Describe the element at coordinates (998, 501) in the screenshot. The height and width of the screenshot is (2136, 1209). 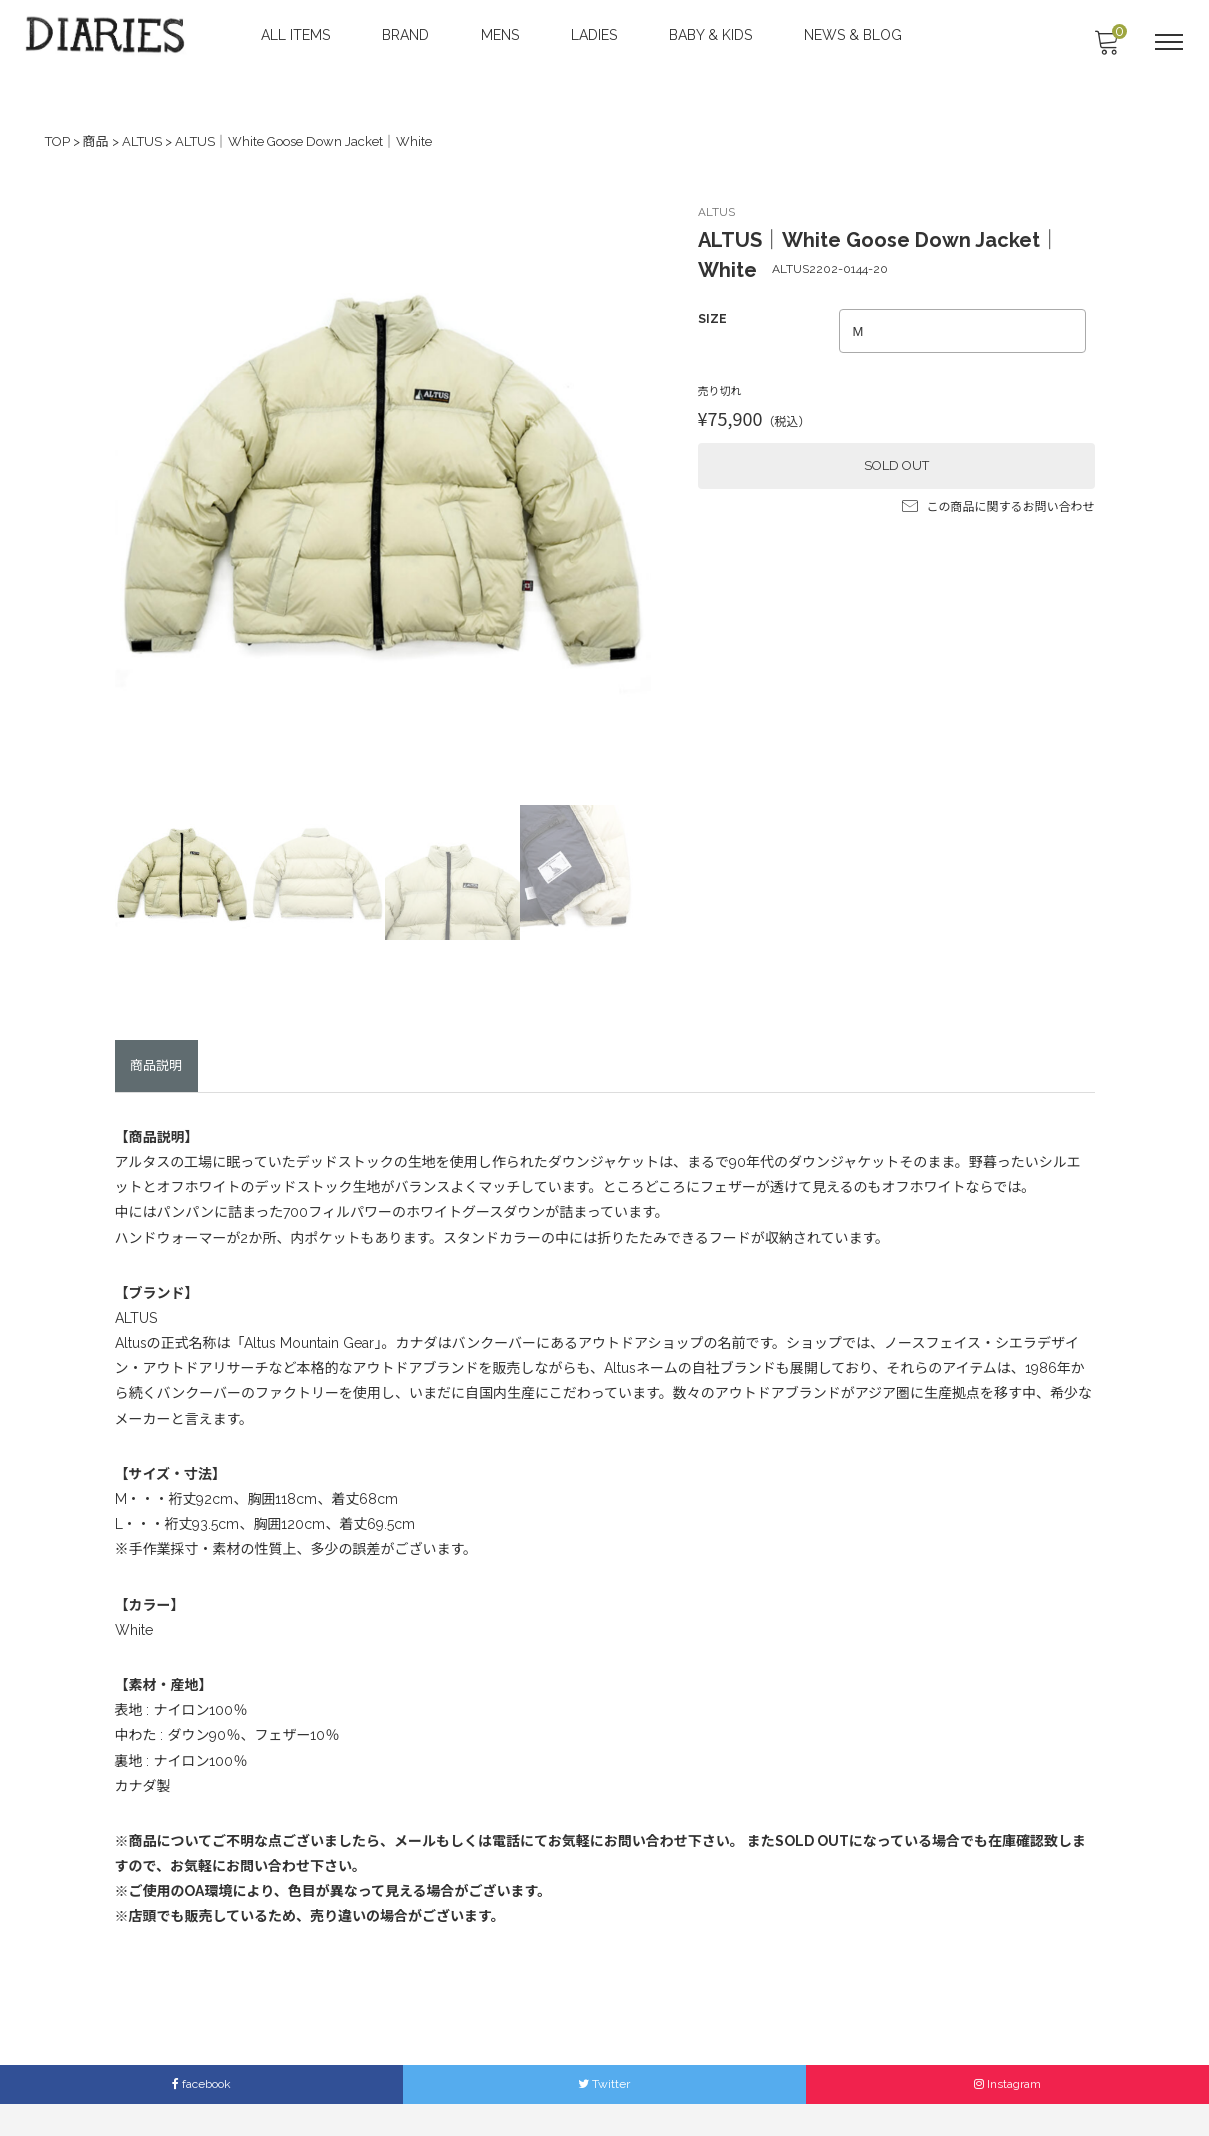
I see `この商品に関するお問い合わせ` at that location.